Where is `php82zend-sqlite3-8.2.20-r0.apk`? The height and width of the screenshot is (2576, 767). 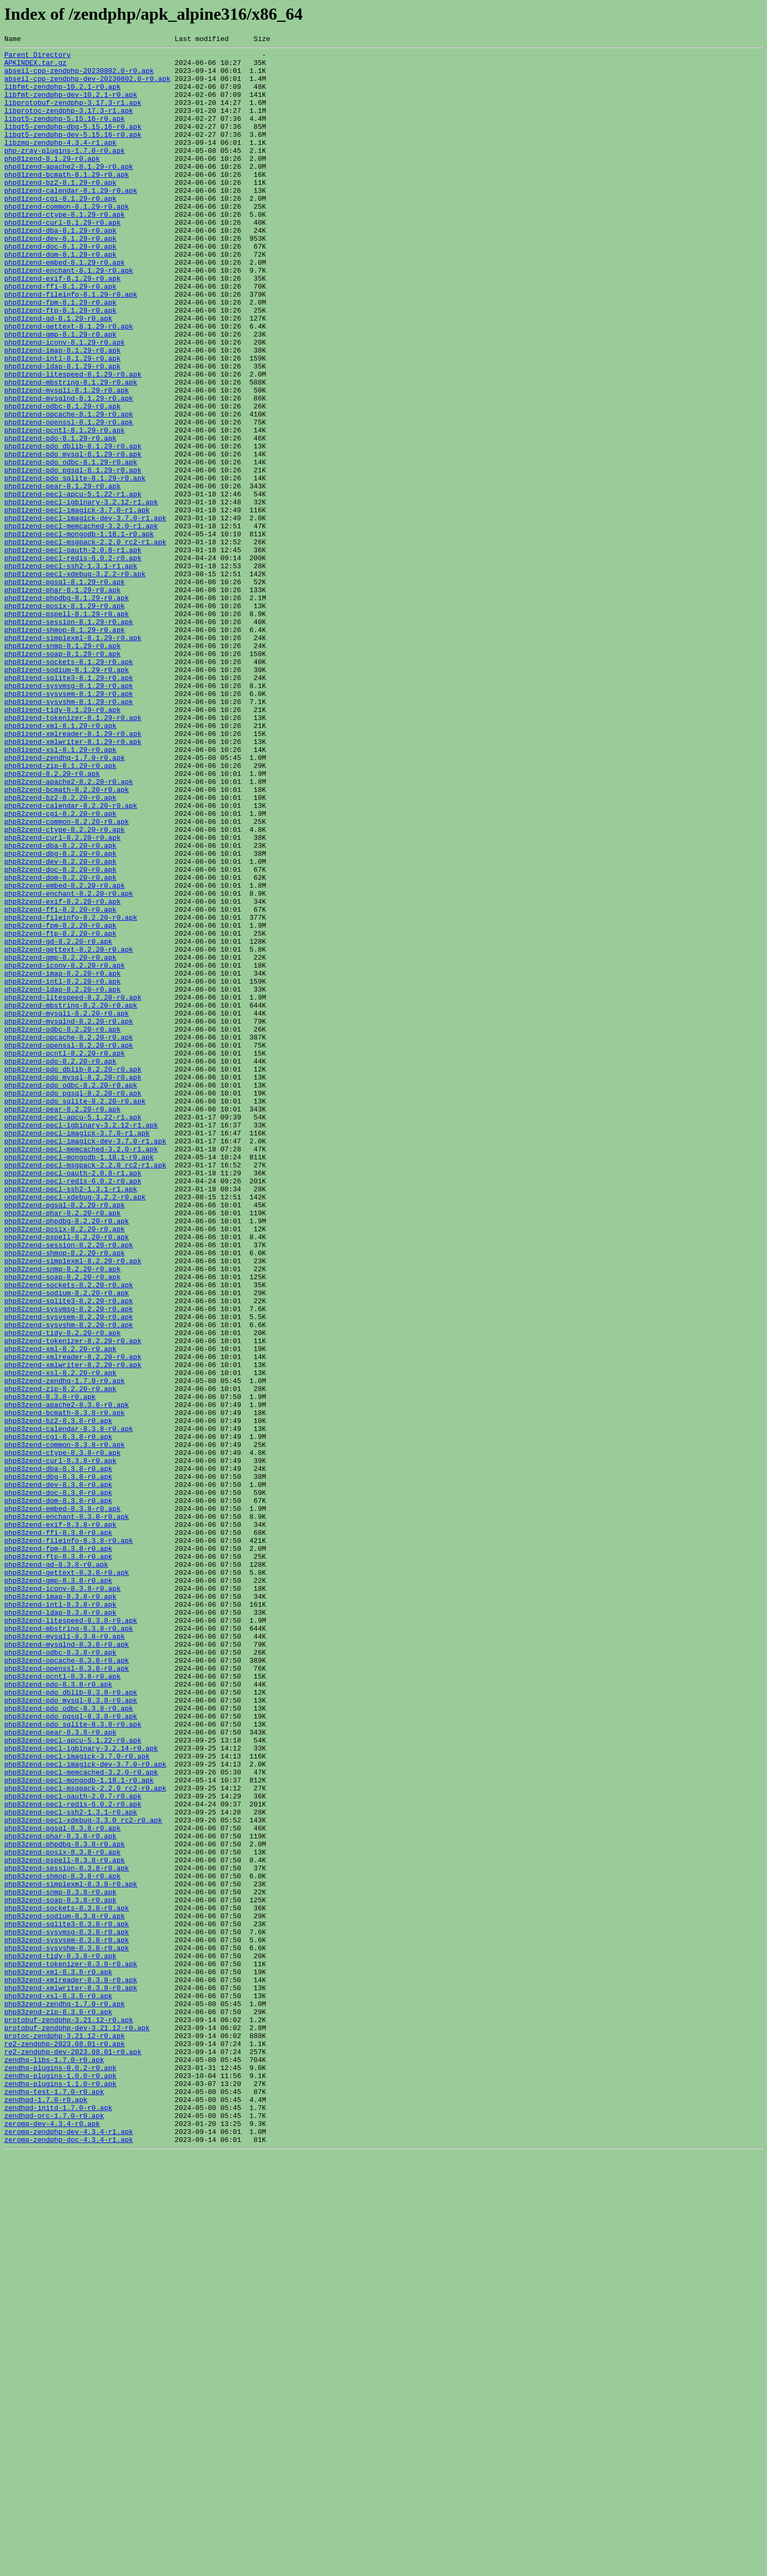 php82zend-sqlite3-8.2.20-r0.apk is located at coordinates (68, 1553).